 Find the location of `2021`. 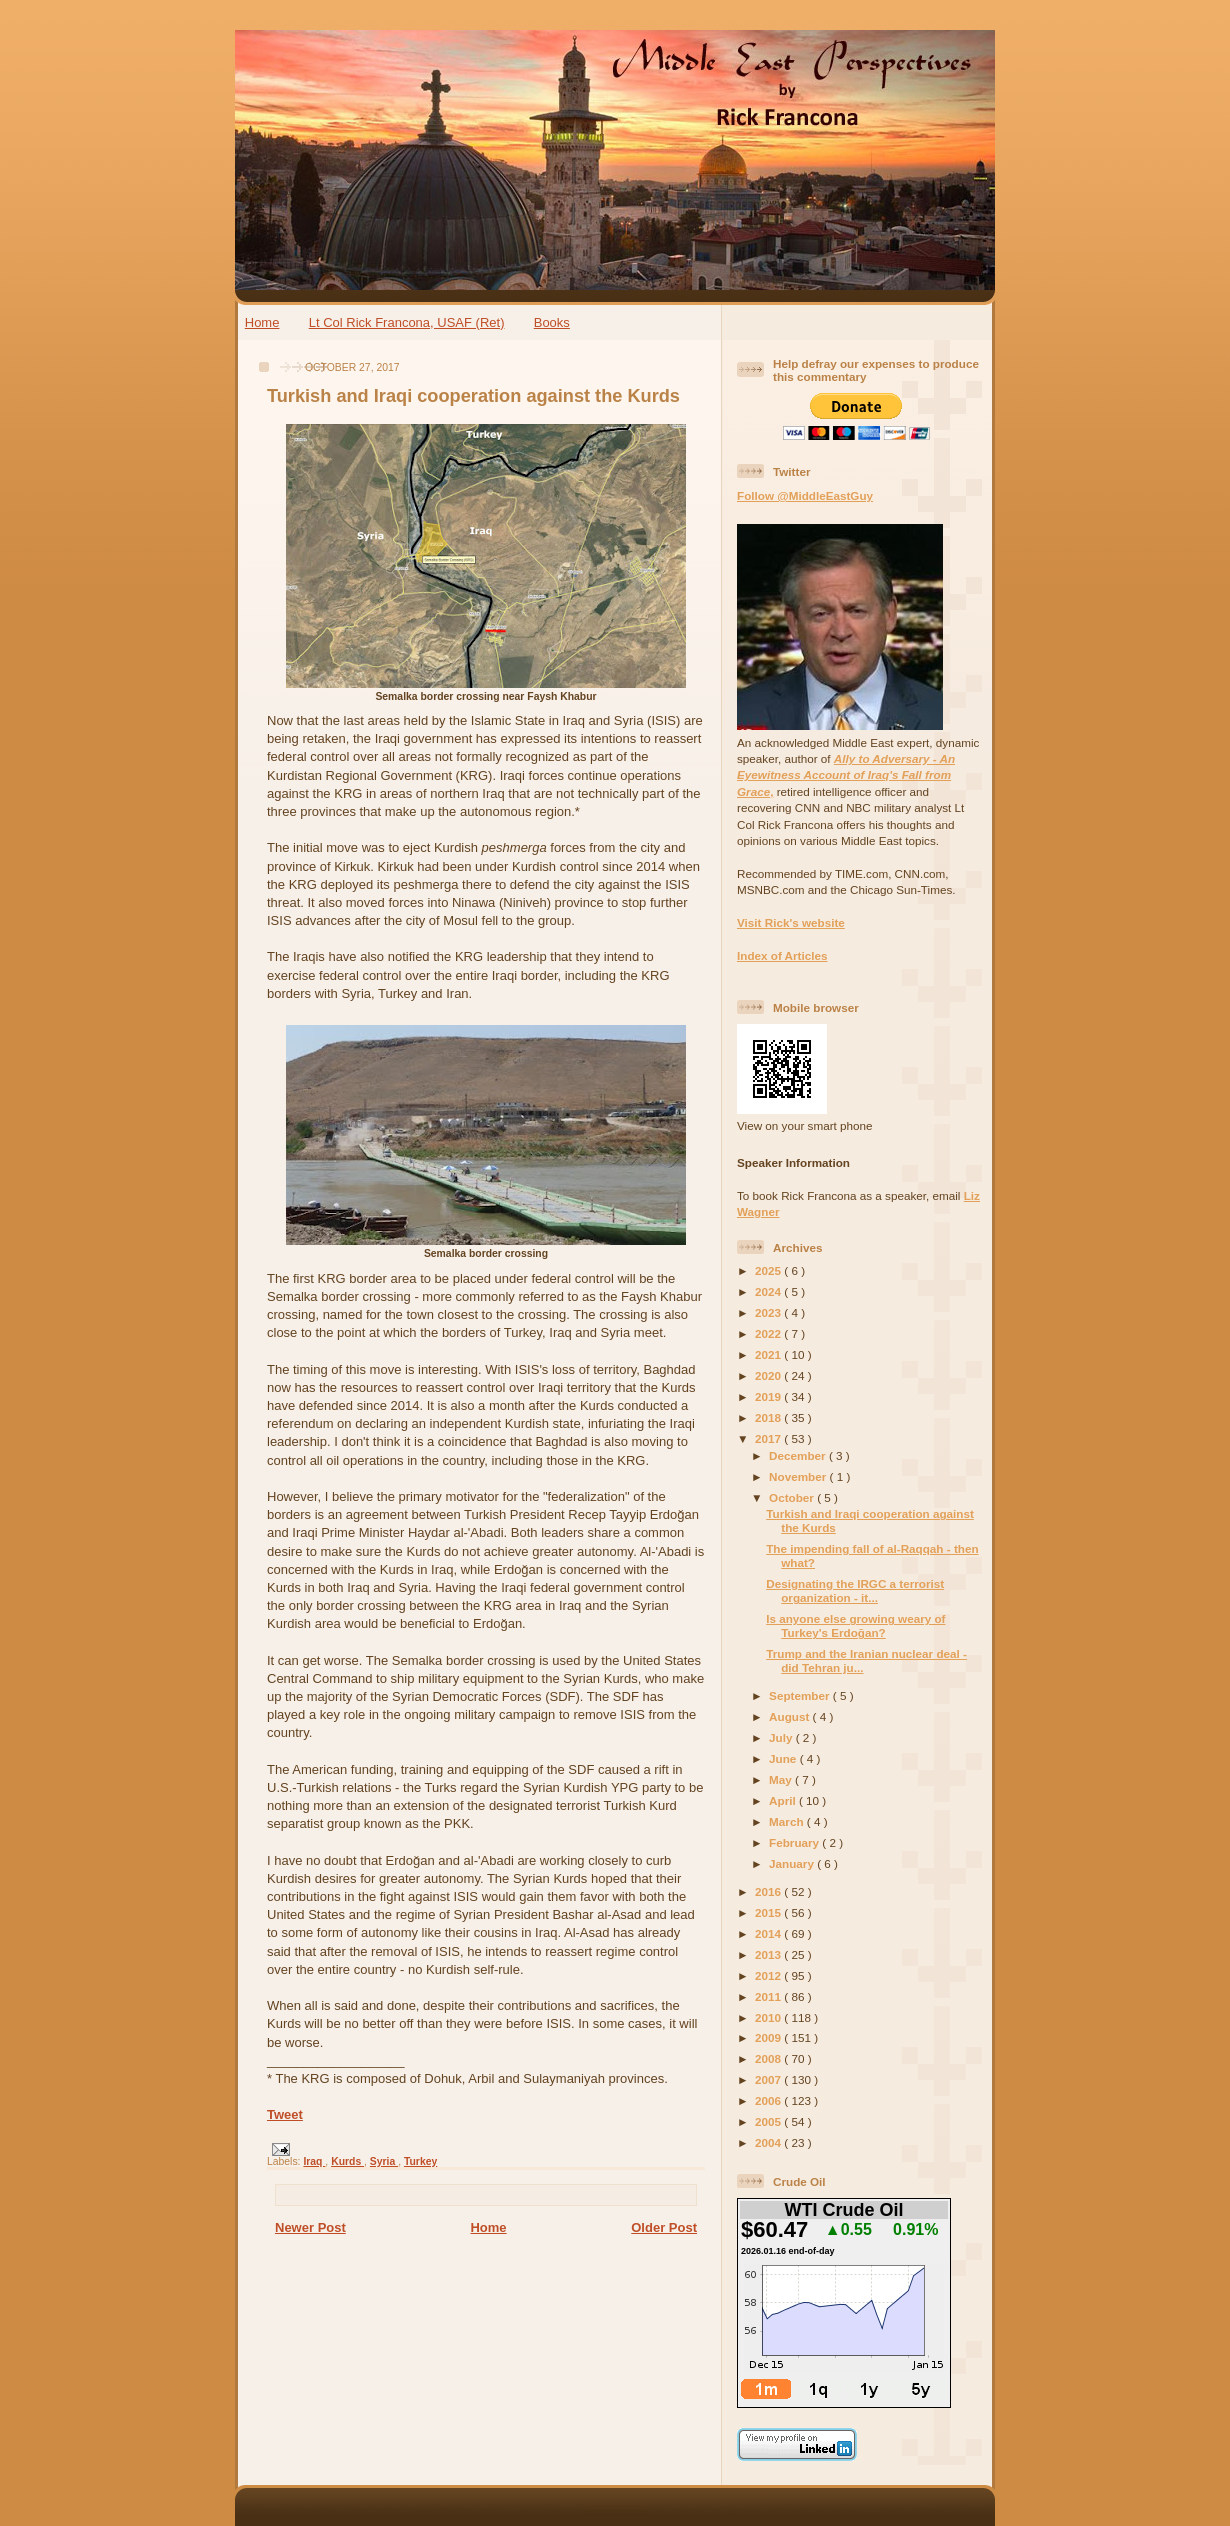

2021 is located at coordinates (769, 1354).